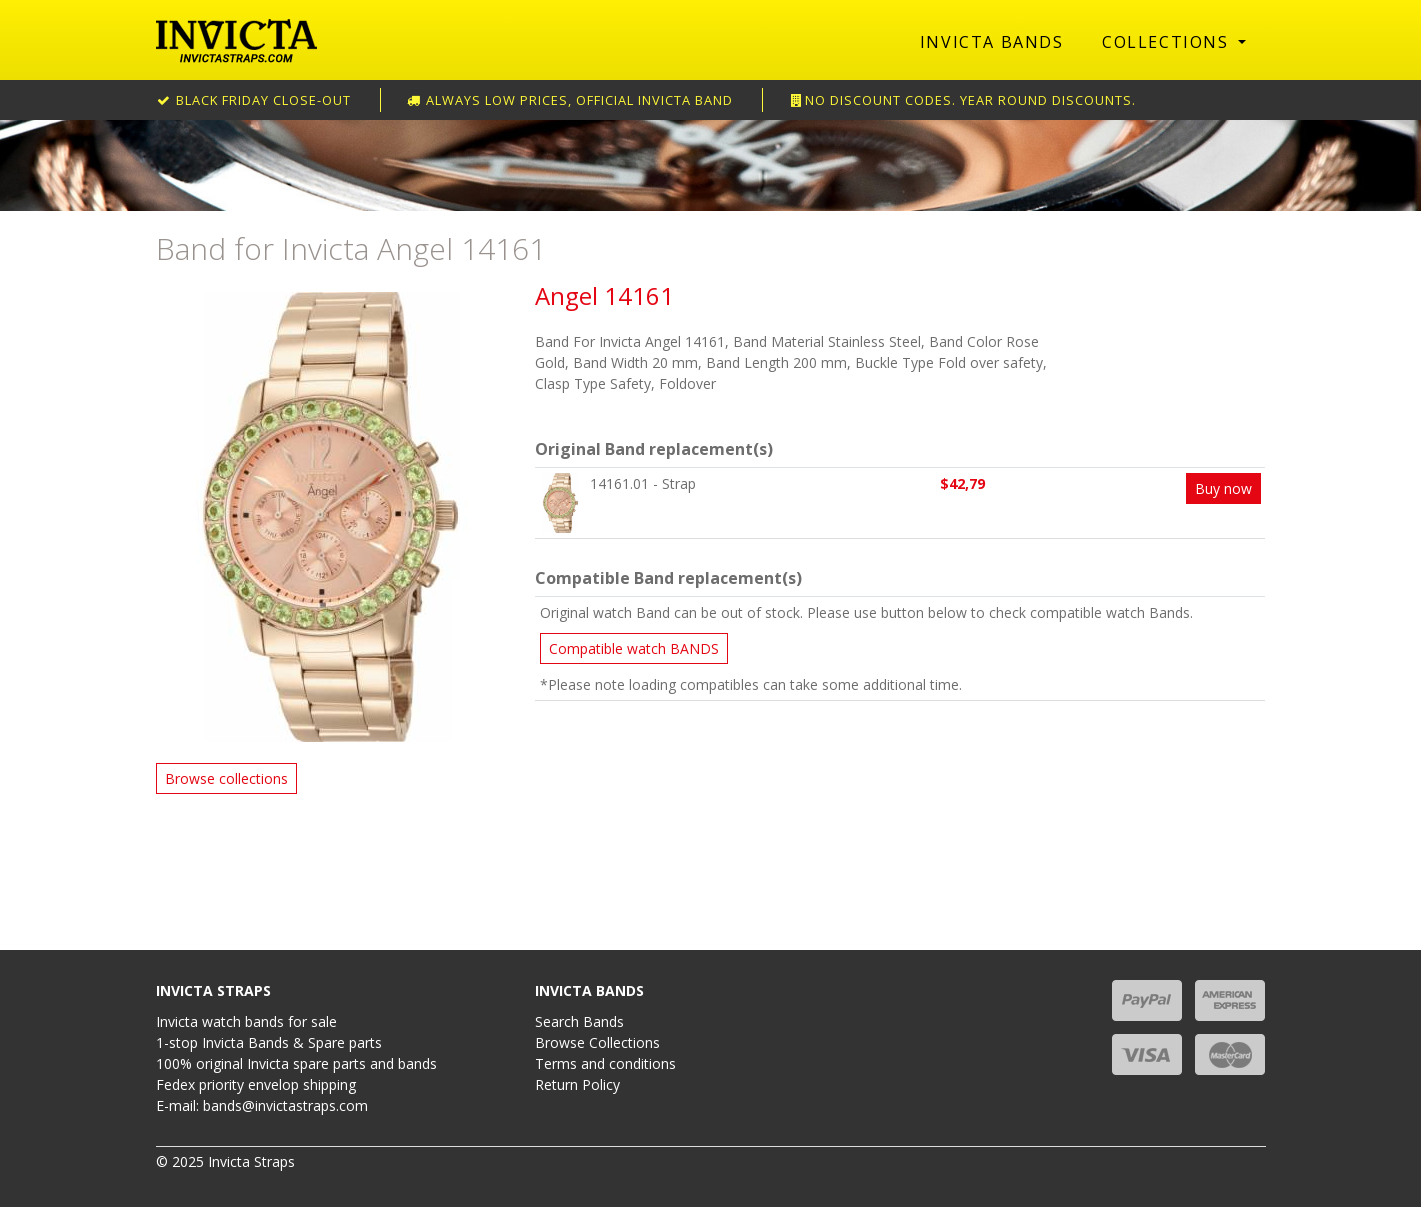 This screenshot has height=1207, width=1421. Describe the element at coordinates (1168, 42) in the screenshot. I see `Collections` at that location.